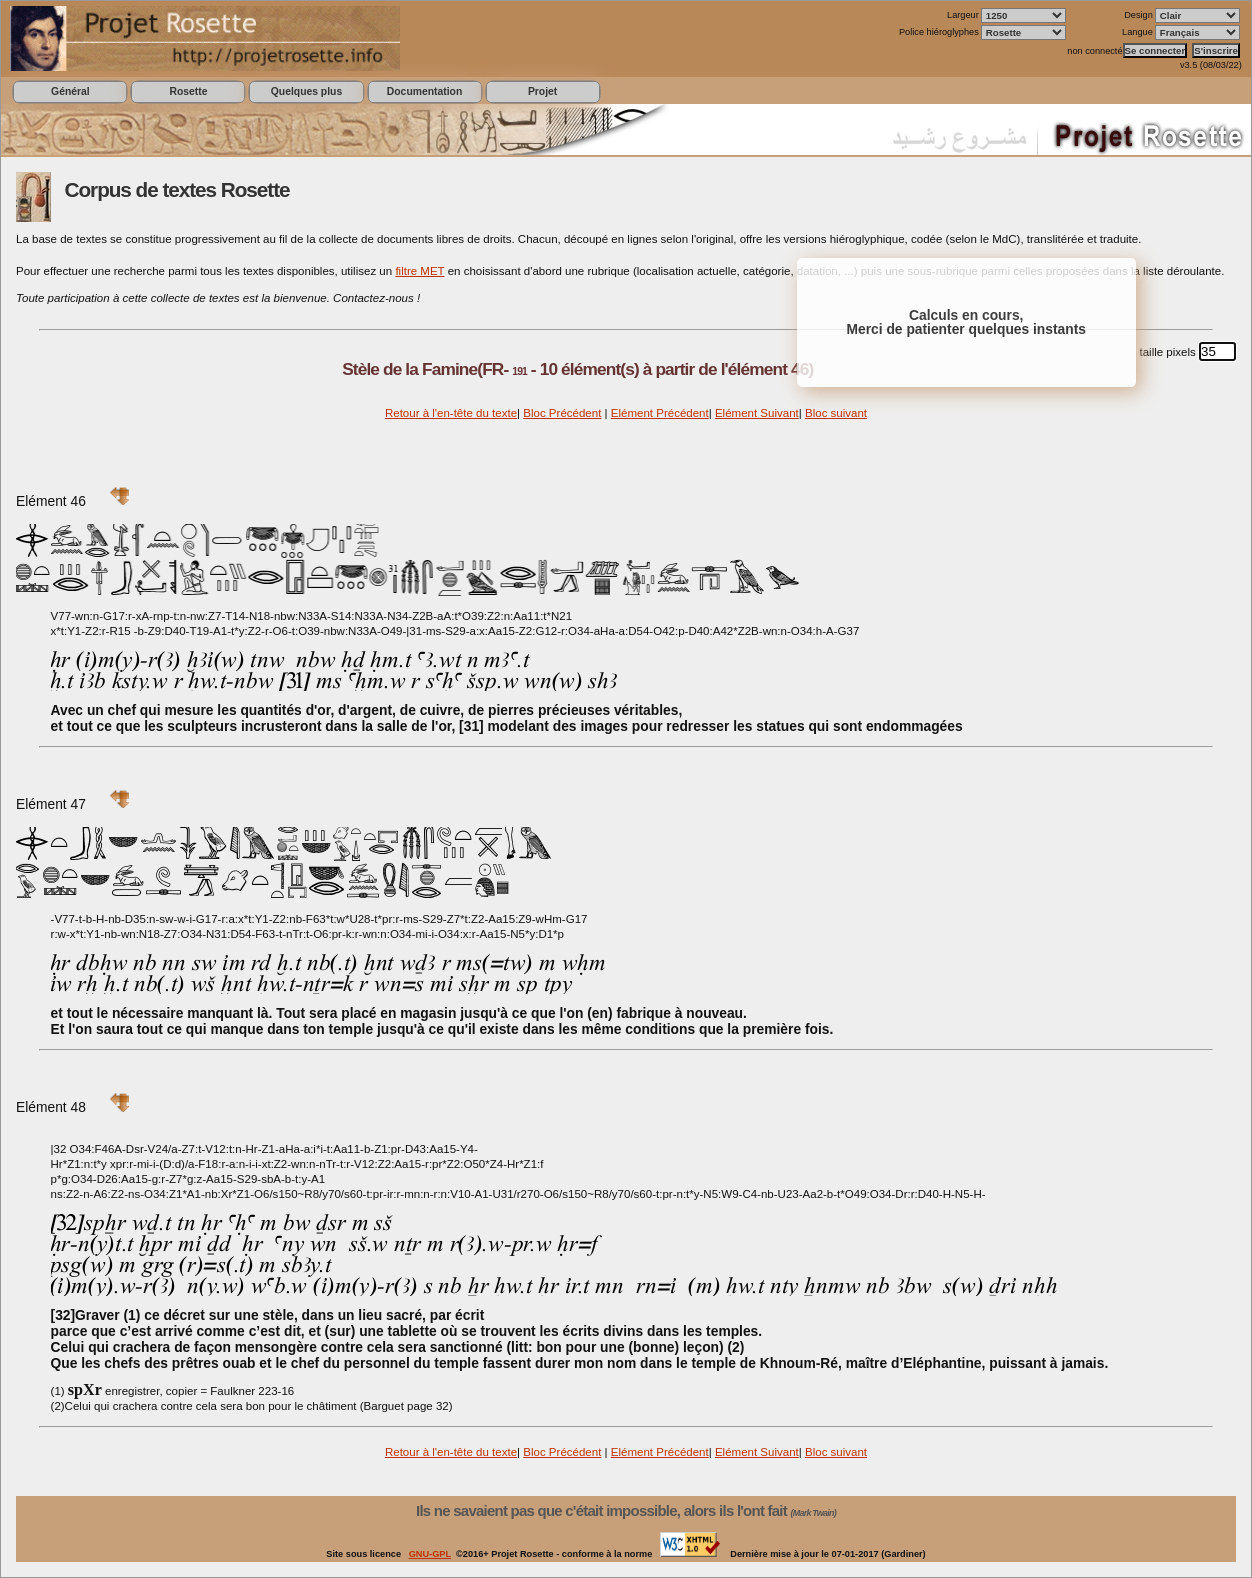  Describe the element at coordinates (188, 91) in the screenshot. I see `Rosette` at that location.